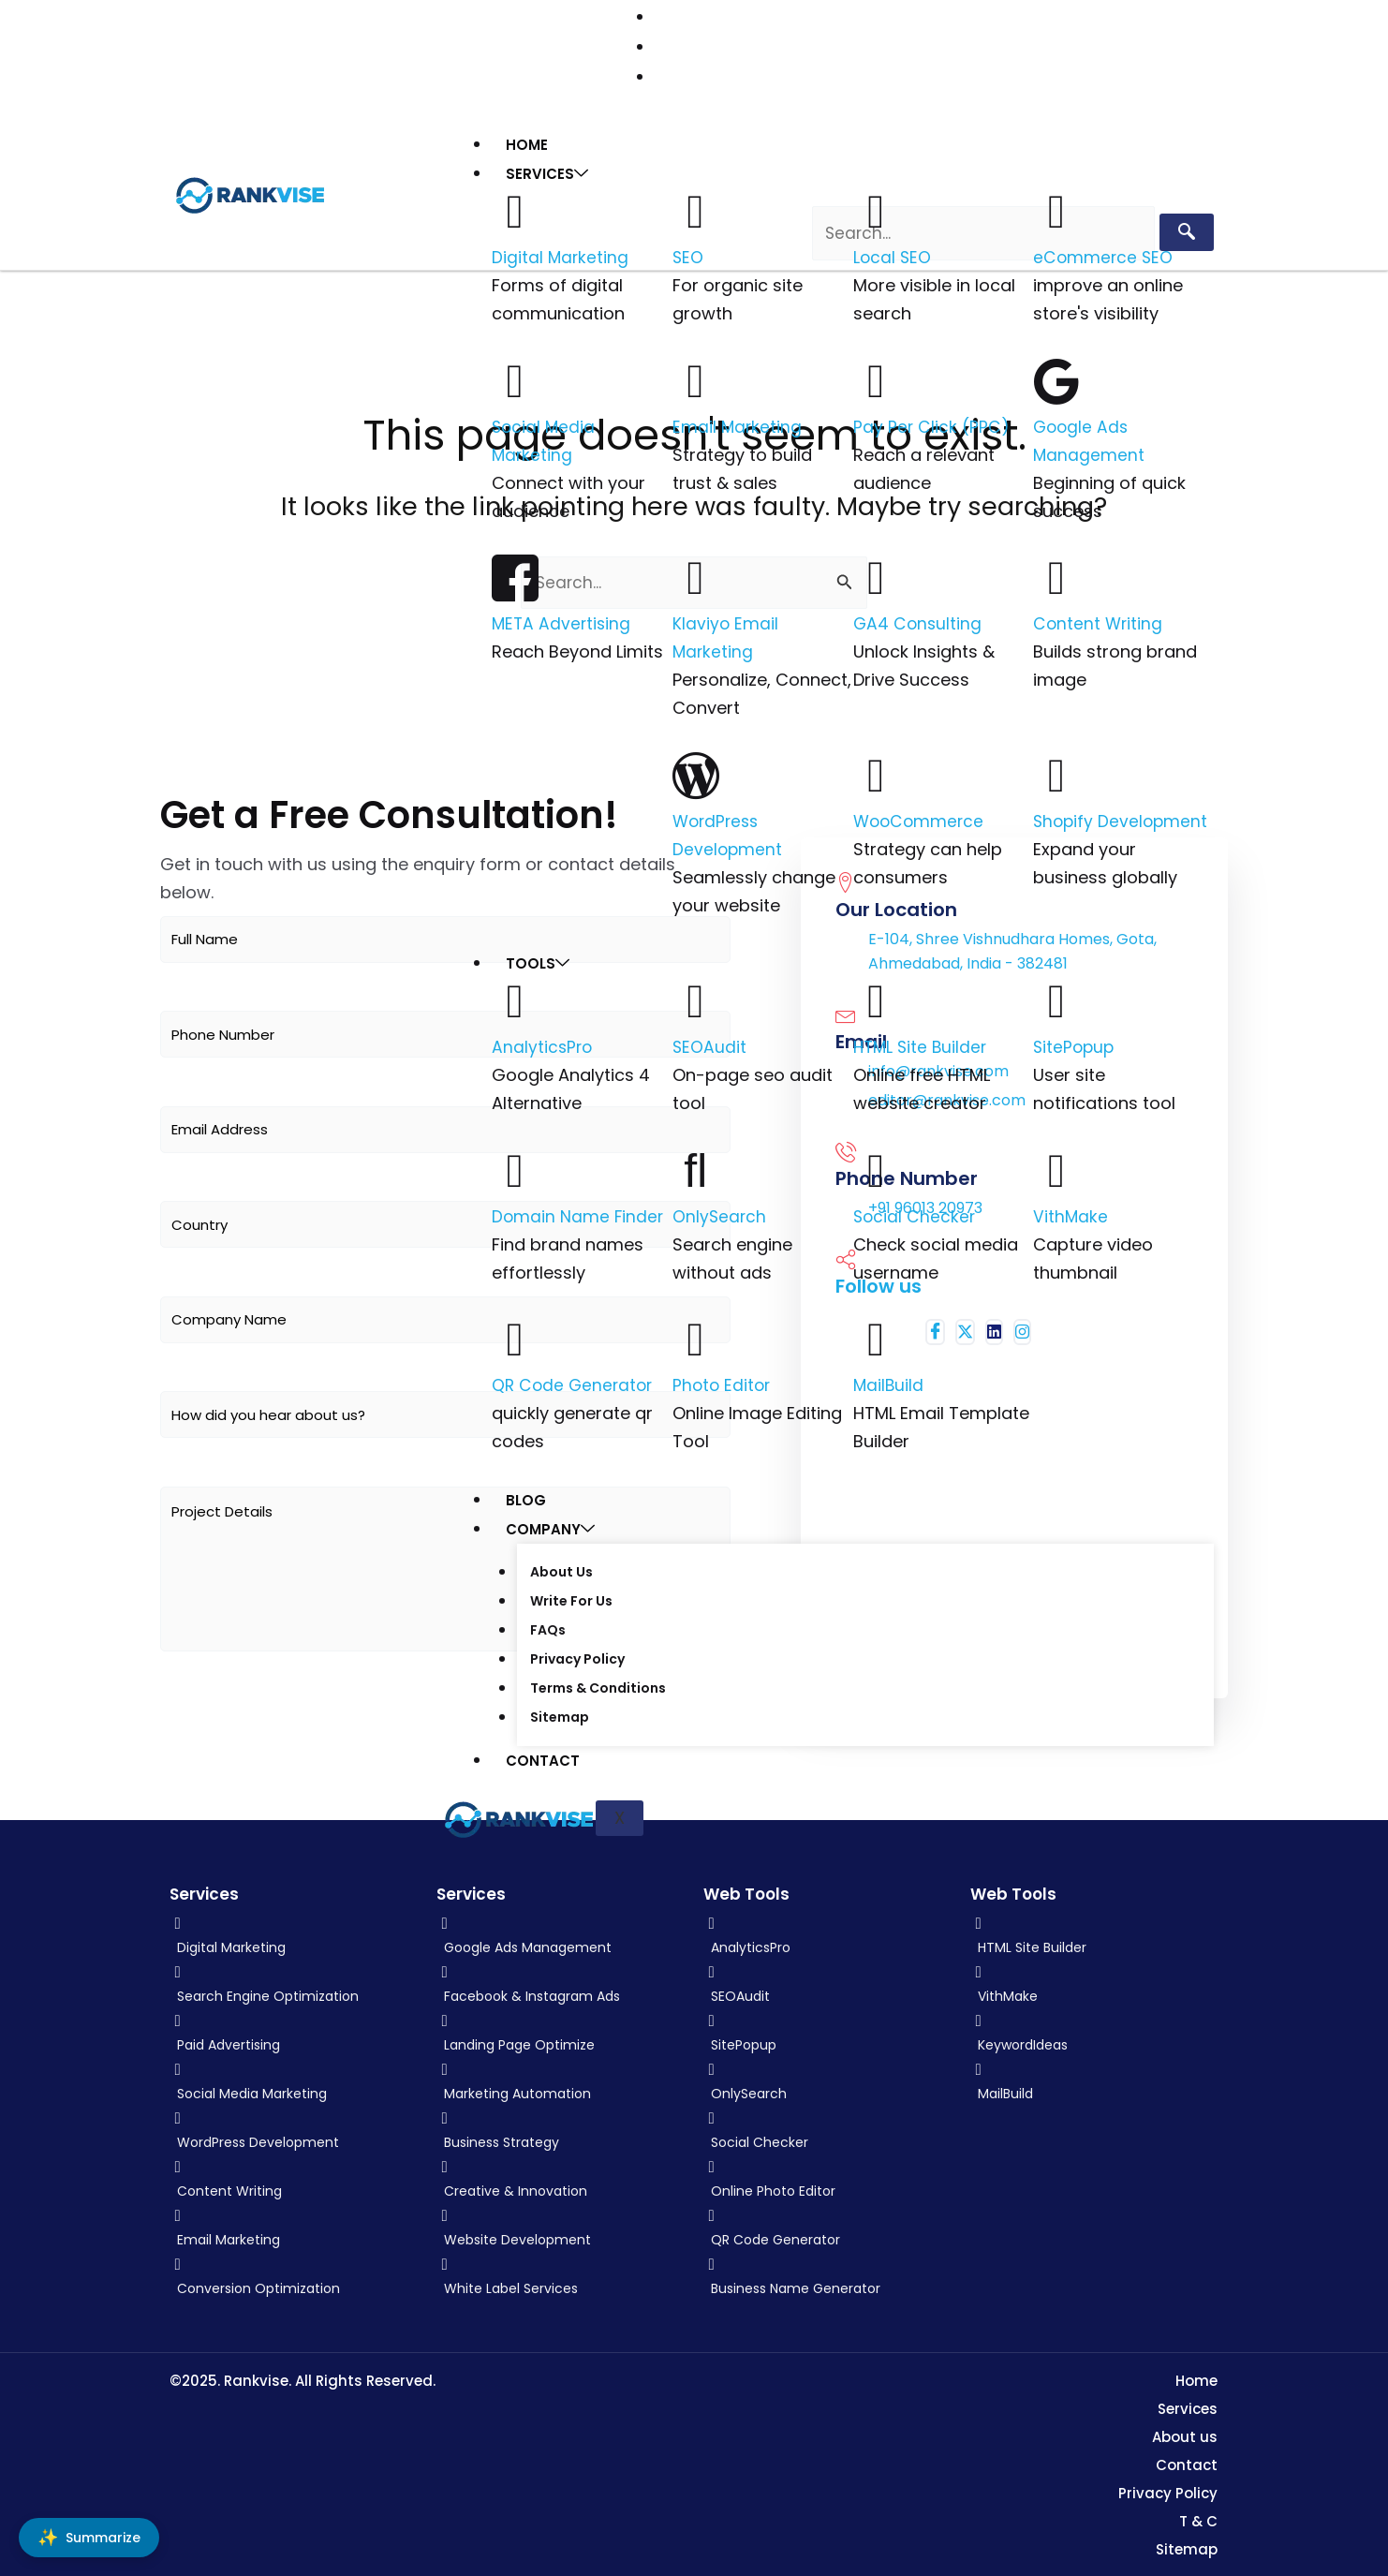 Image resolution: width=1388 pixels, height=2576 pixels. What do you see at coordinates (688, 254) in the screenshot?
I see `SEO` at bounding box center [688, 254].